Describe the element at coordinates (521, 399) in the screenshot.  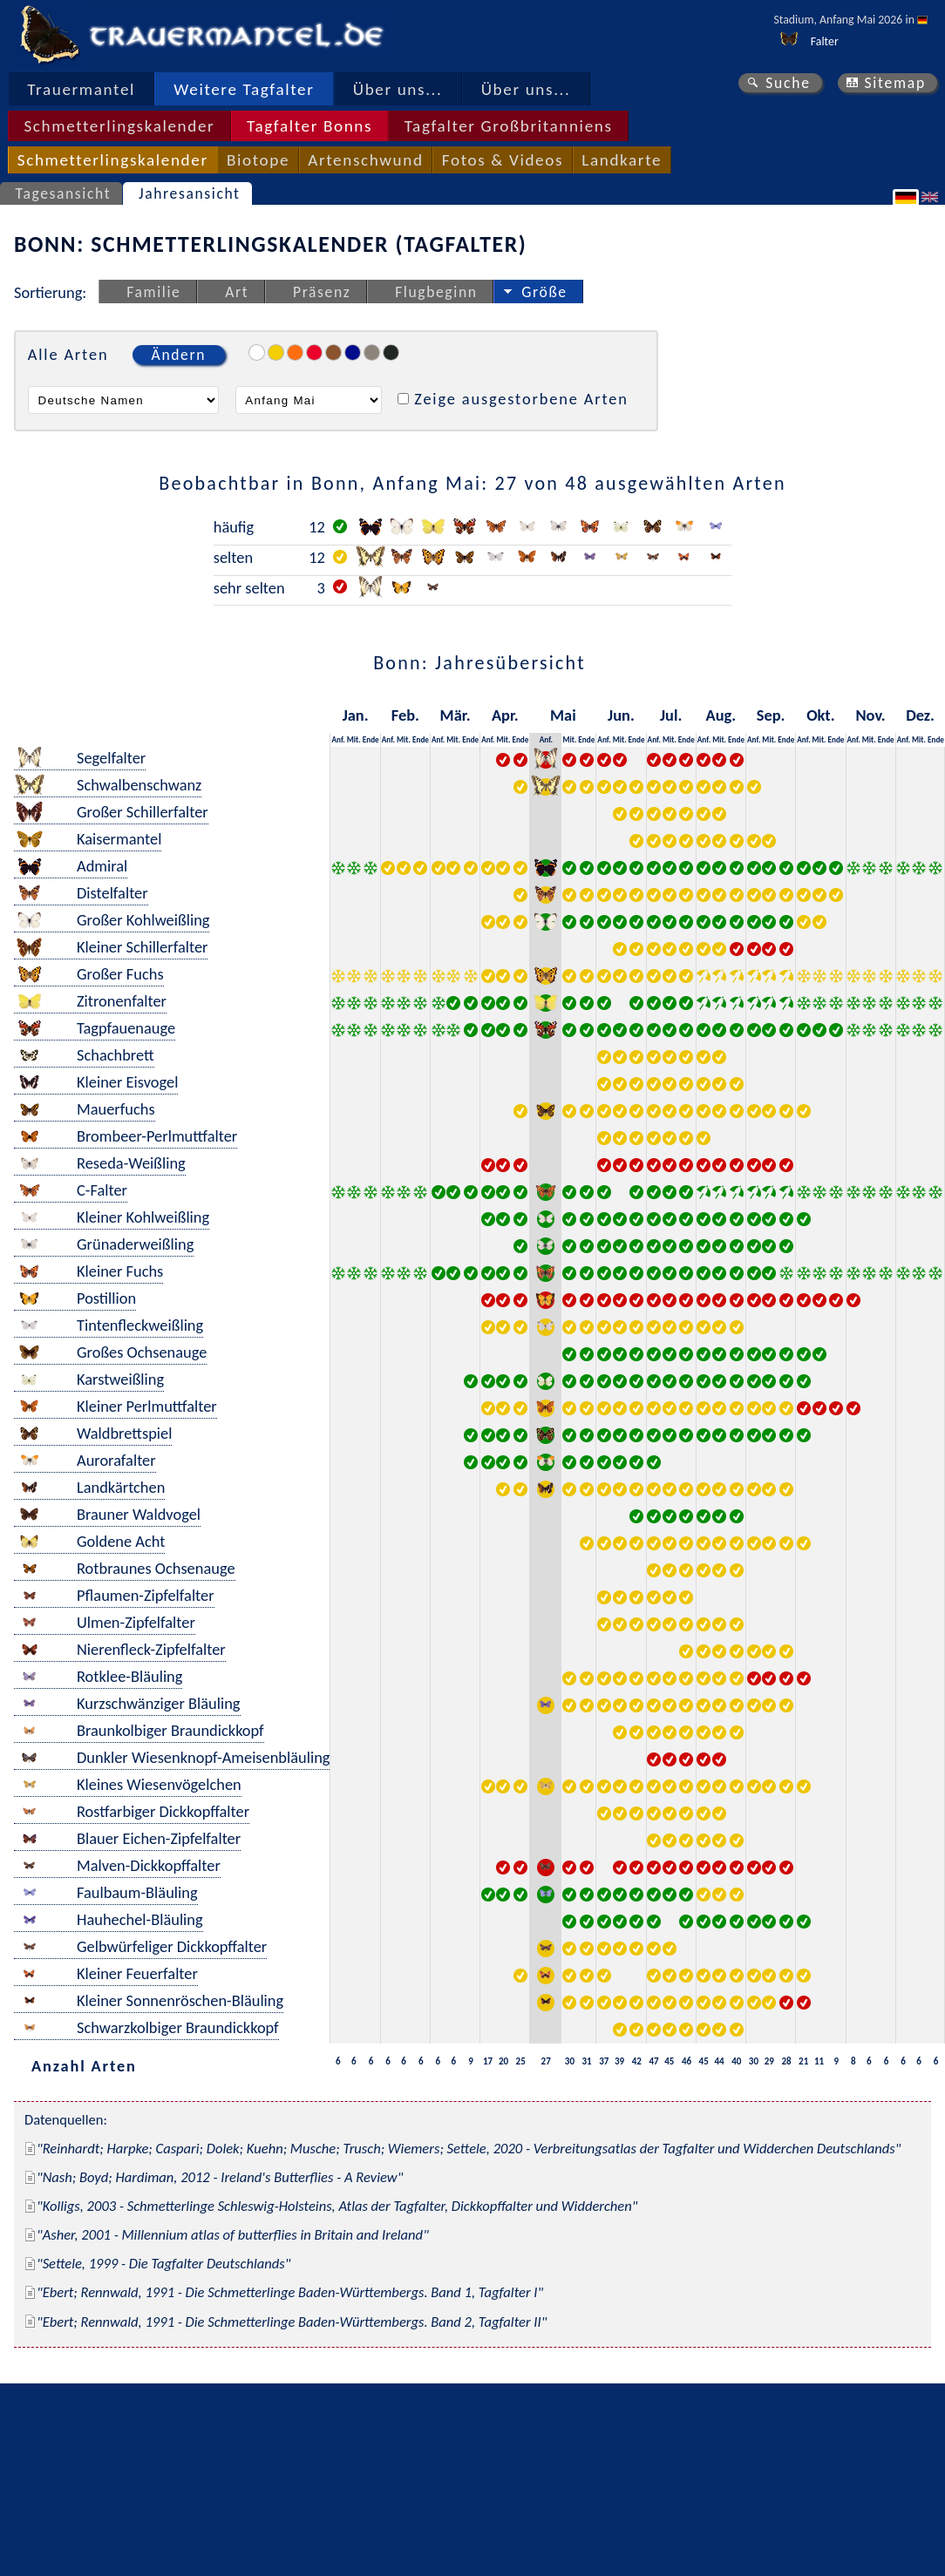
I see `Zeige ausgestorbene Arten` at that location.